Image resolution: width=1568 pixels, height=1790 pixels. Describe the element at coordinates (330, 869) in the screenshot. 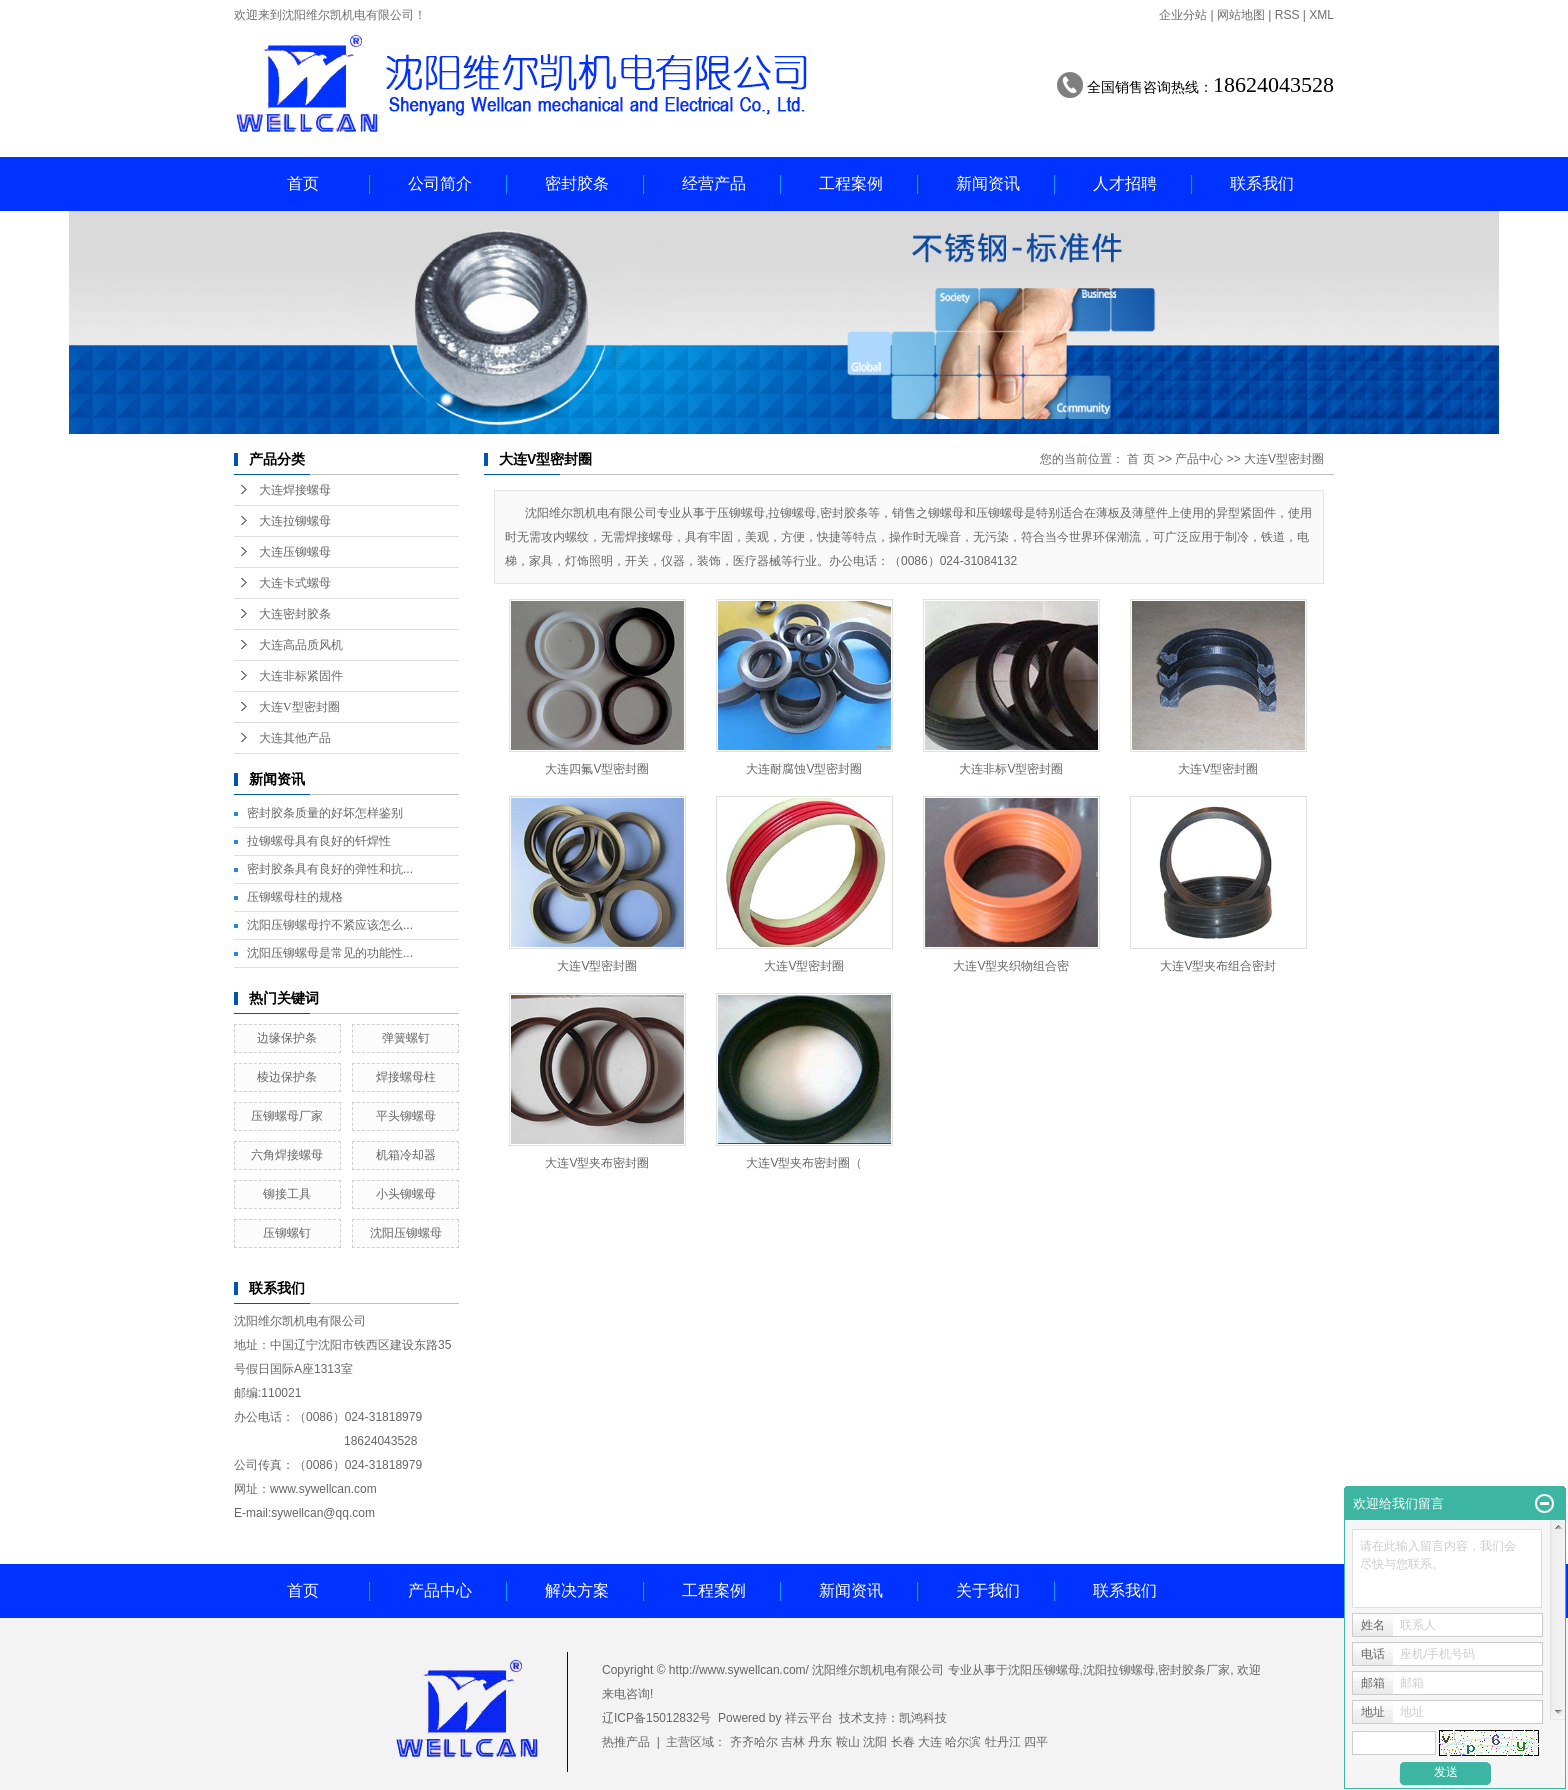

I see `密封胶条具有良好的弹性和抗...` at that location.